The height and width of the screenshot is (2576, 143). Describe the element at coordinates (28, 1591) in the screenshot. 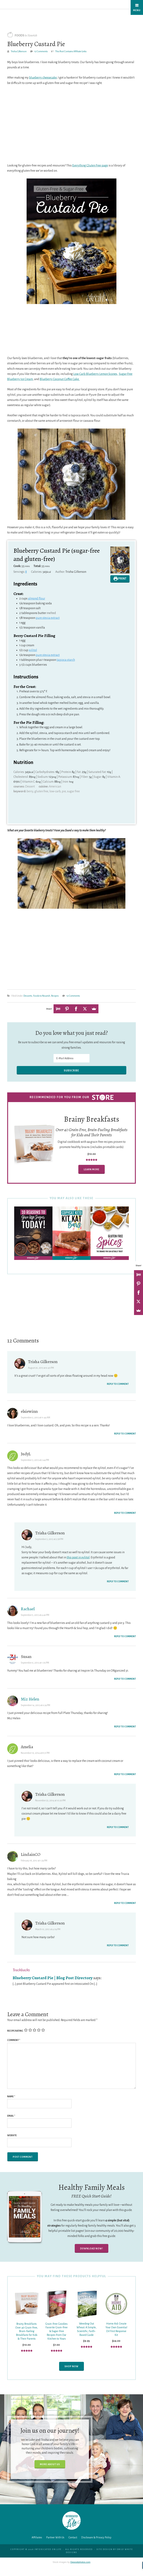

I see `Rachael` at that location.